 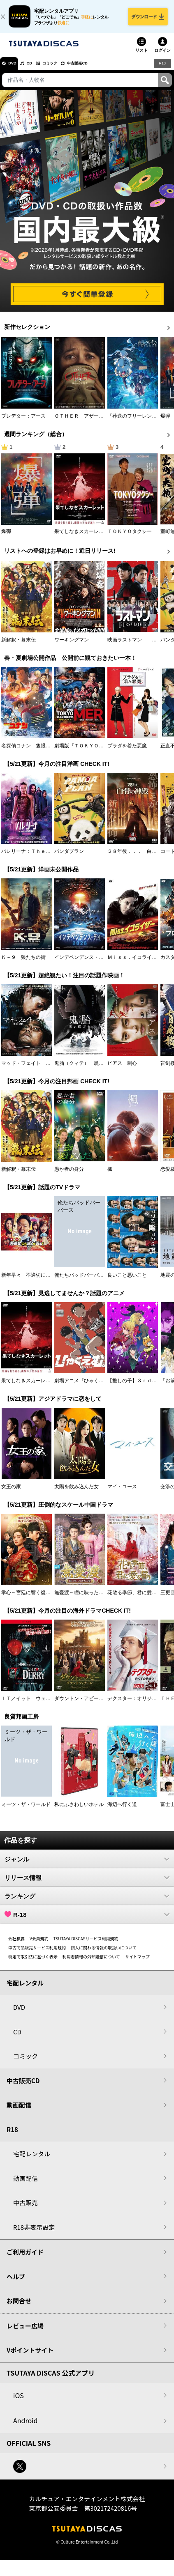 I want to click on R-18, so click(x=87, y=1920).